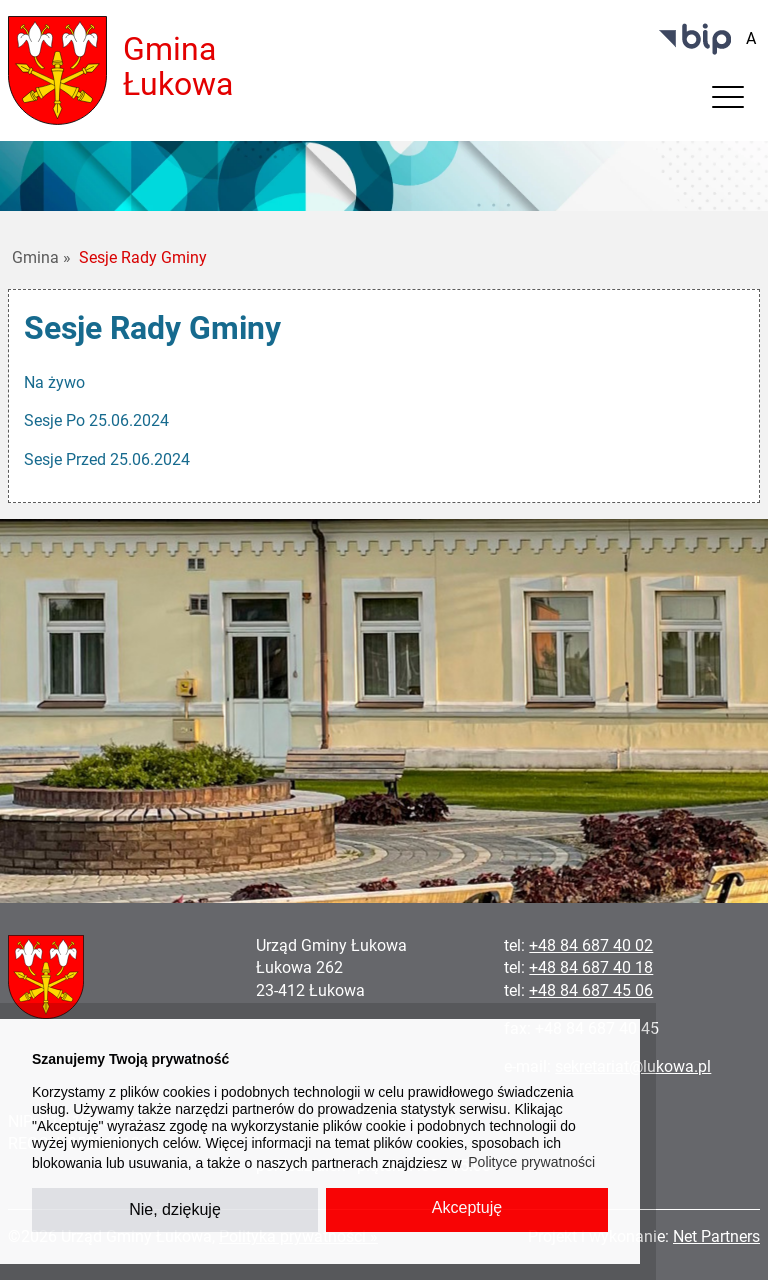  Describe the element at coordinates (591, 990) in the screenshot. I see `+48 84 687 45 06` at that location.